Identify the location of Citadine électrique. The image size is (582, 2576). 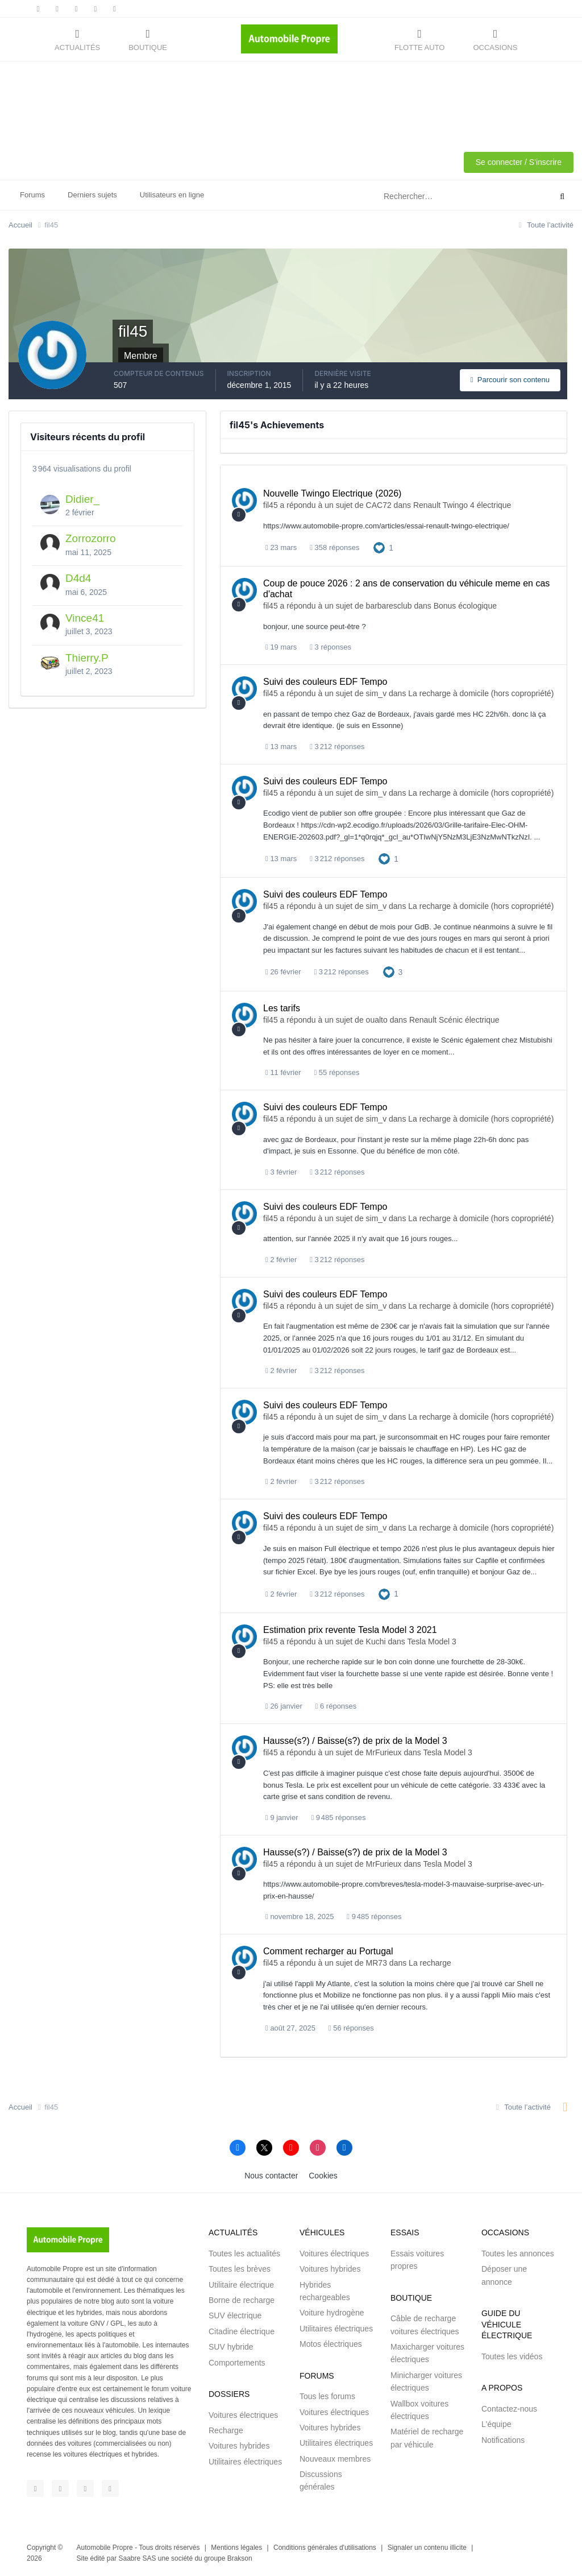
(242, 2331).